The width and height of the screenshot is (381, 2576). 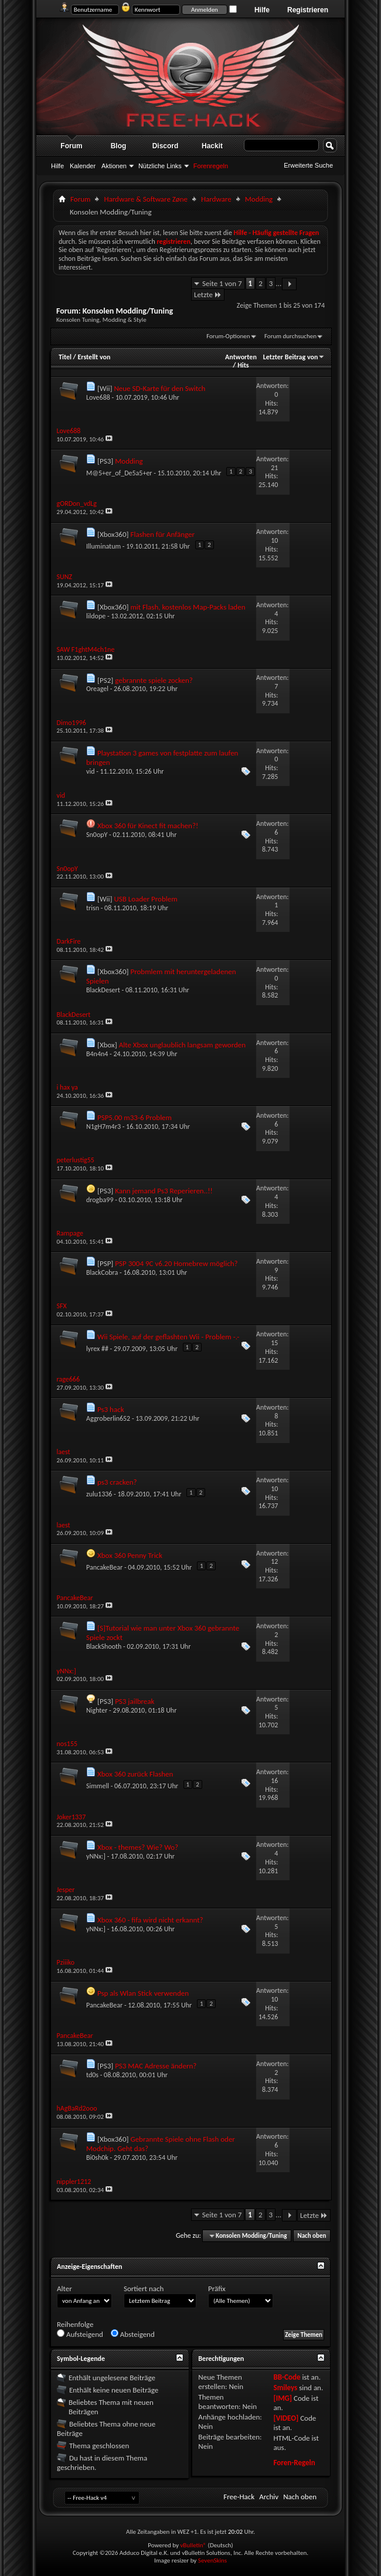 What do you see at coordinates (93, 357) in the screenshot?
I see `Erstellt von` at bounding box center [93, 357].